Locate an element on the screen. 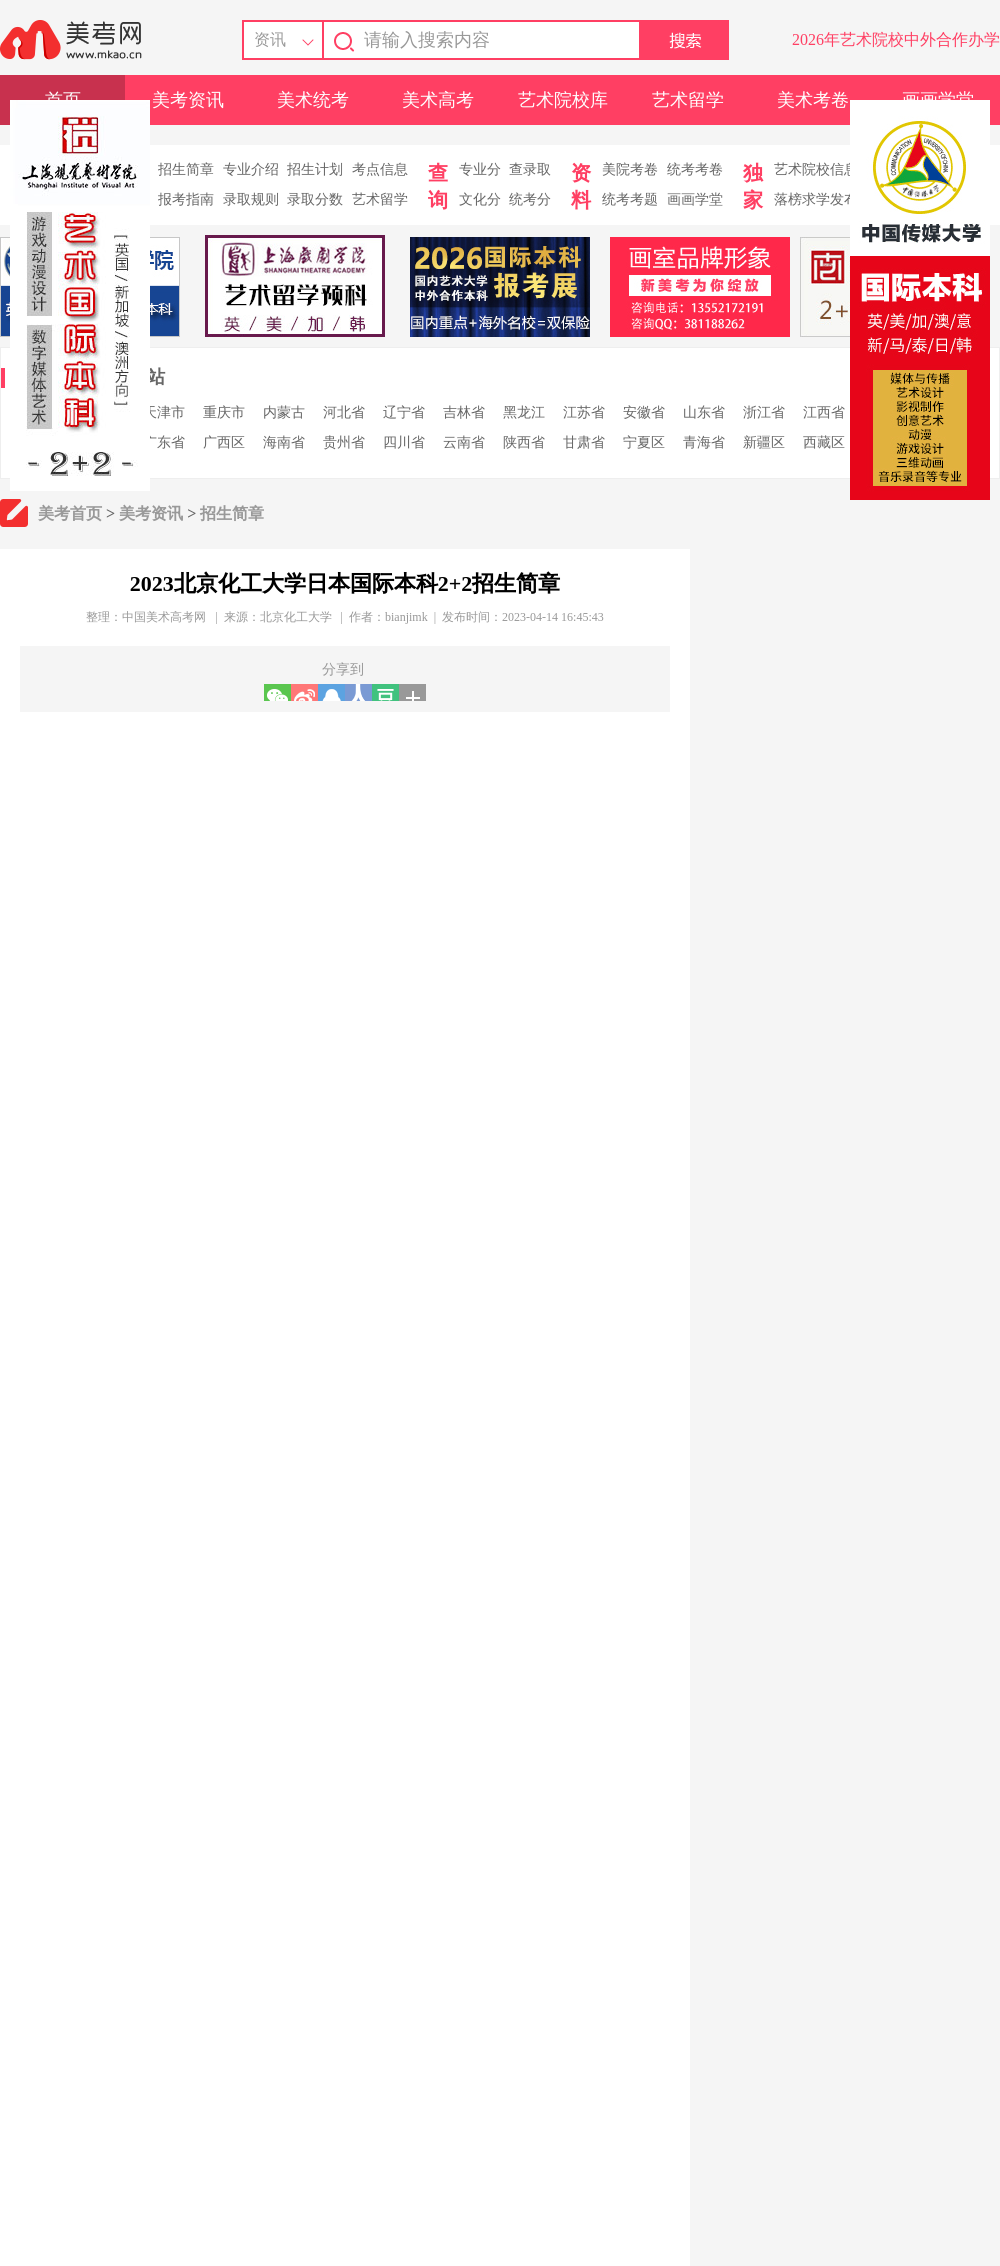 This screenshot has width=1000, height=2266. 江西省 is located at coordinates (824, 412).